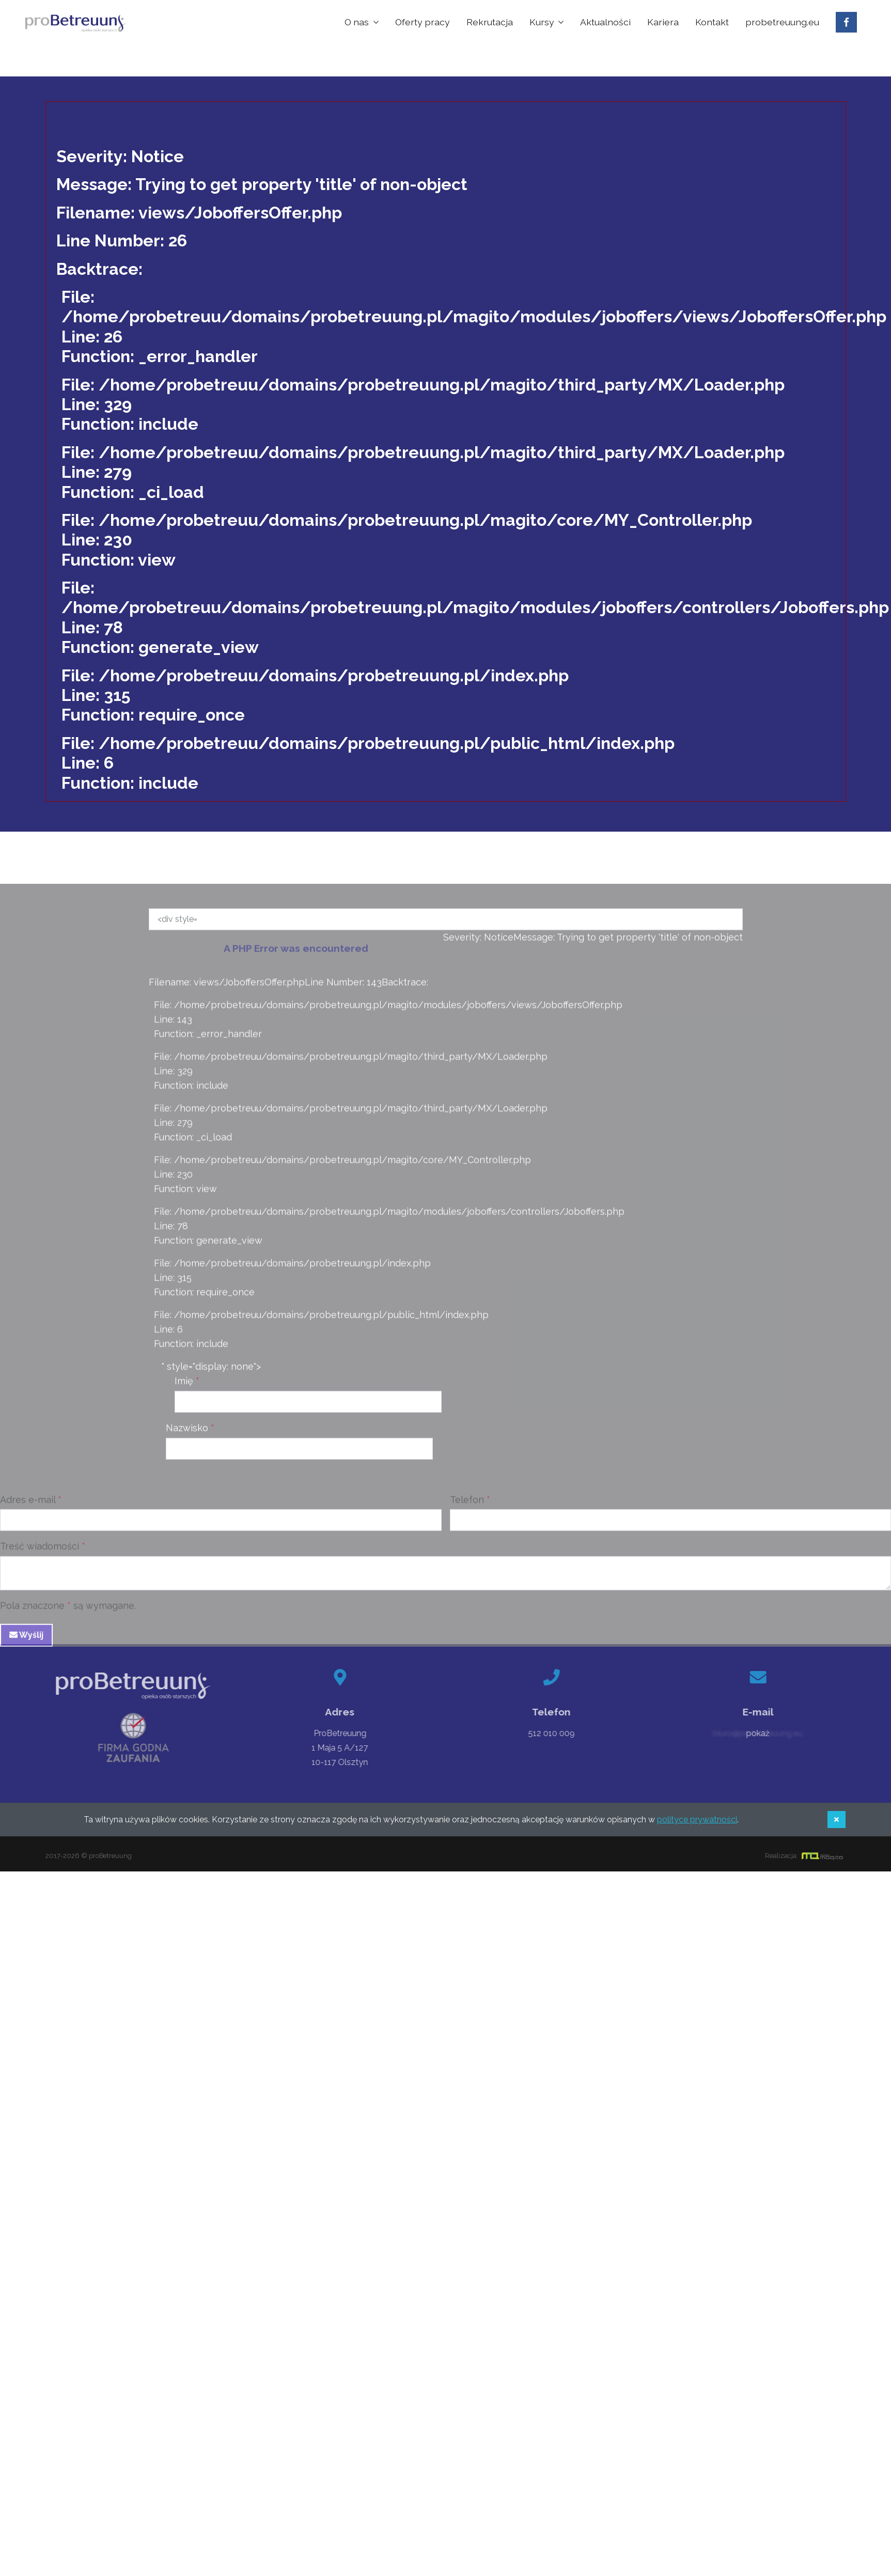  Describe the element at coordinates (542, 22) in the screenshot. I see `Kursy [button]` at that location.